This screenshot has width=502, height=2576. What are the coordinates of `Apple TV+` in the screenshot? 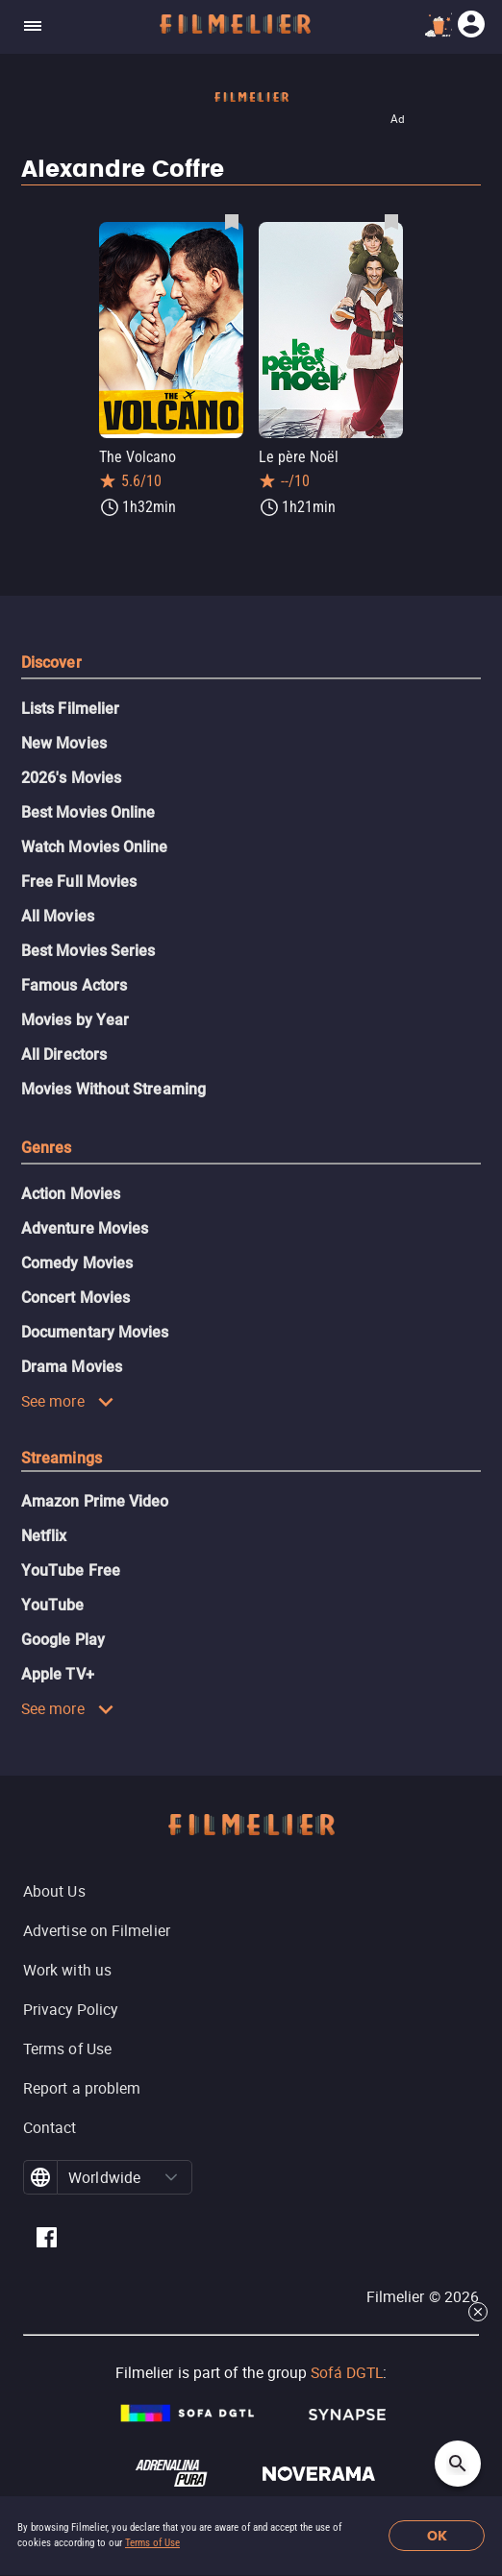 It's located at (57, 1674).